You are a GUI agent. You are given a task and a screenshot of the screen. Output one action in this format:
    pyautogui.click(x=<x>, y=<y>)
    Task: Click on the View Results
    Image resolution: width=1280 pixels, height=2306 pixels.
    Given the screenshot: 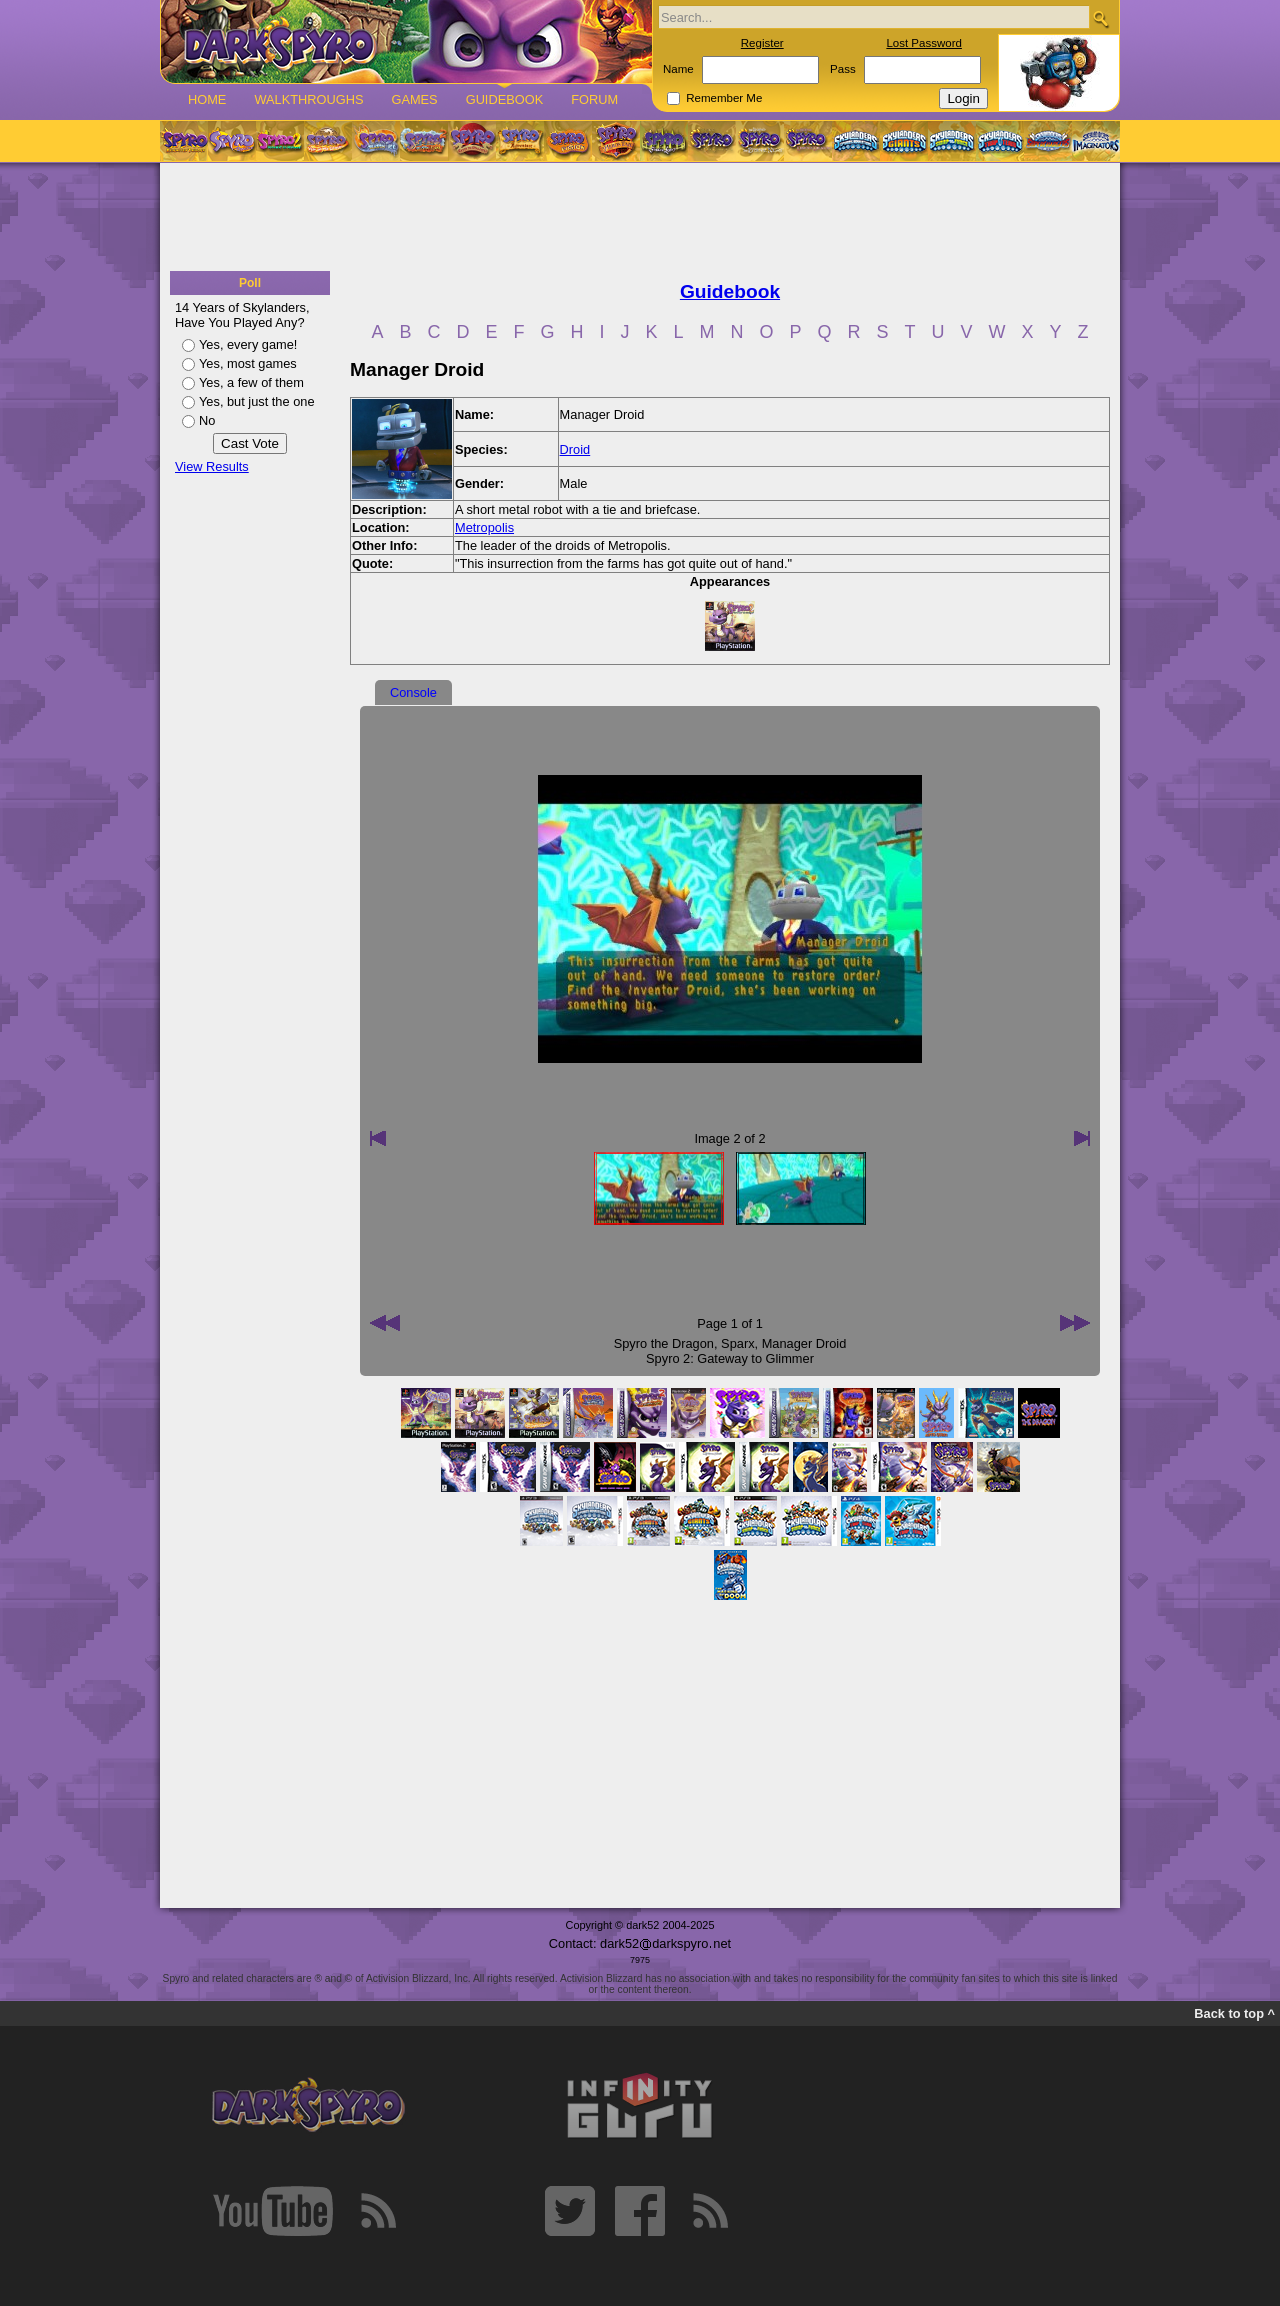 What is the action you would take?
    pyautogui.click(x=212, y=466)
    